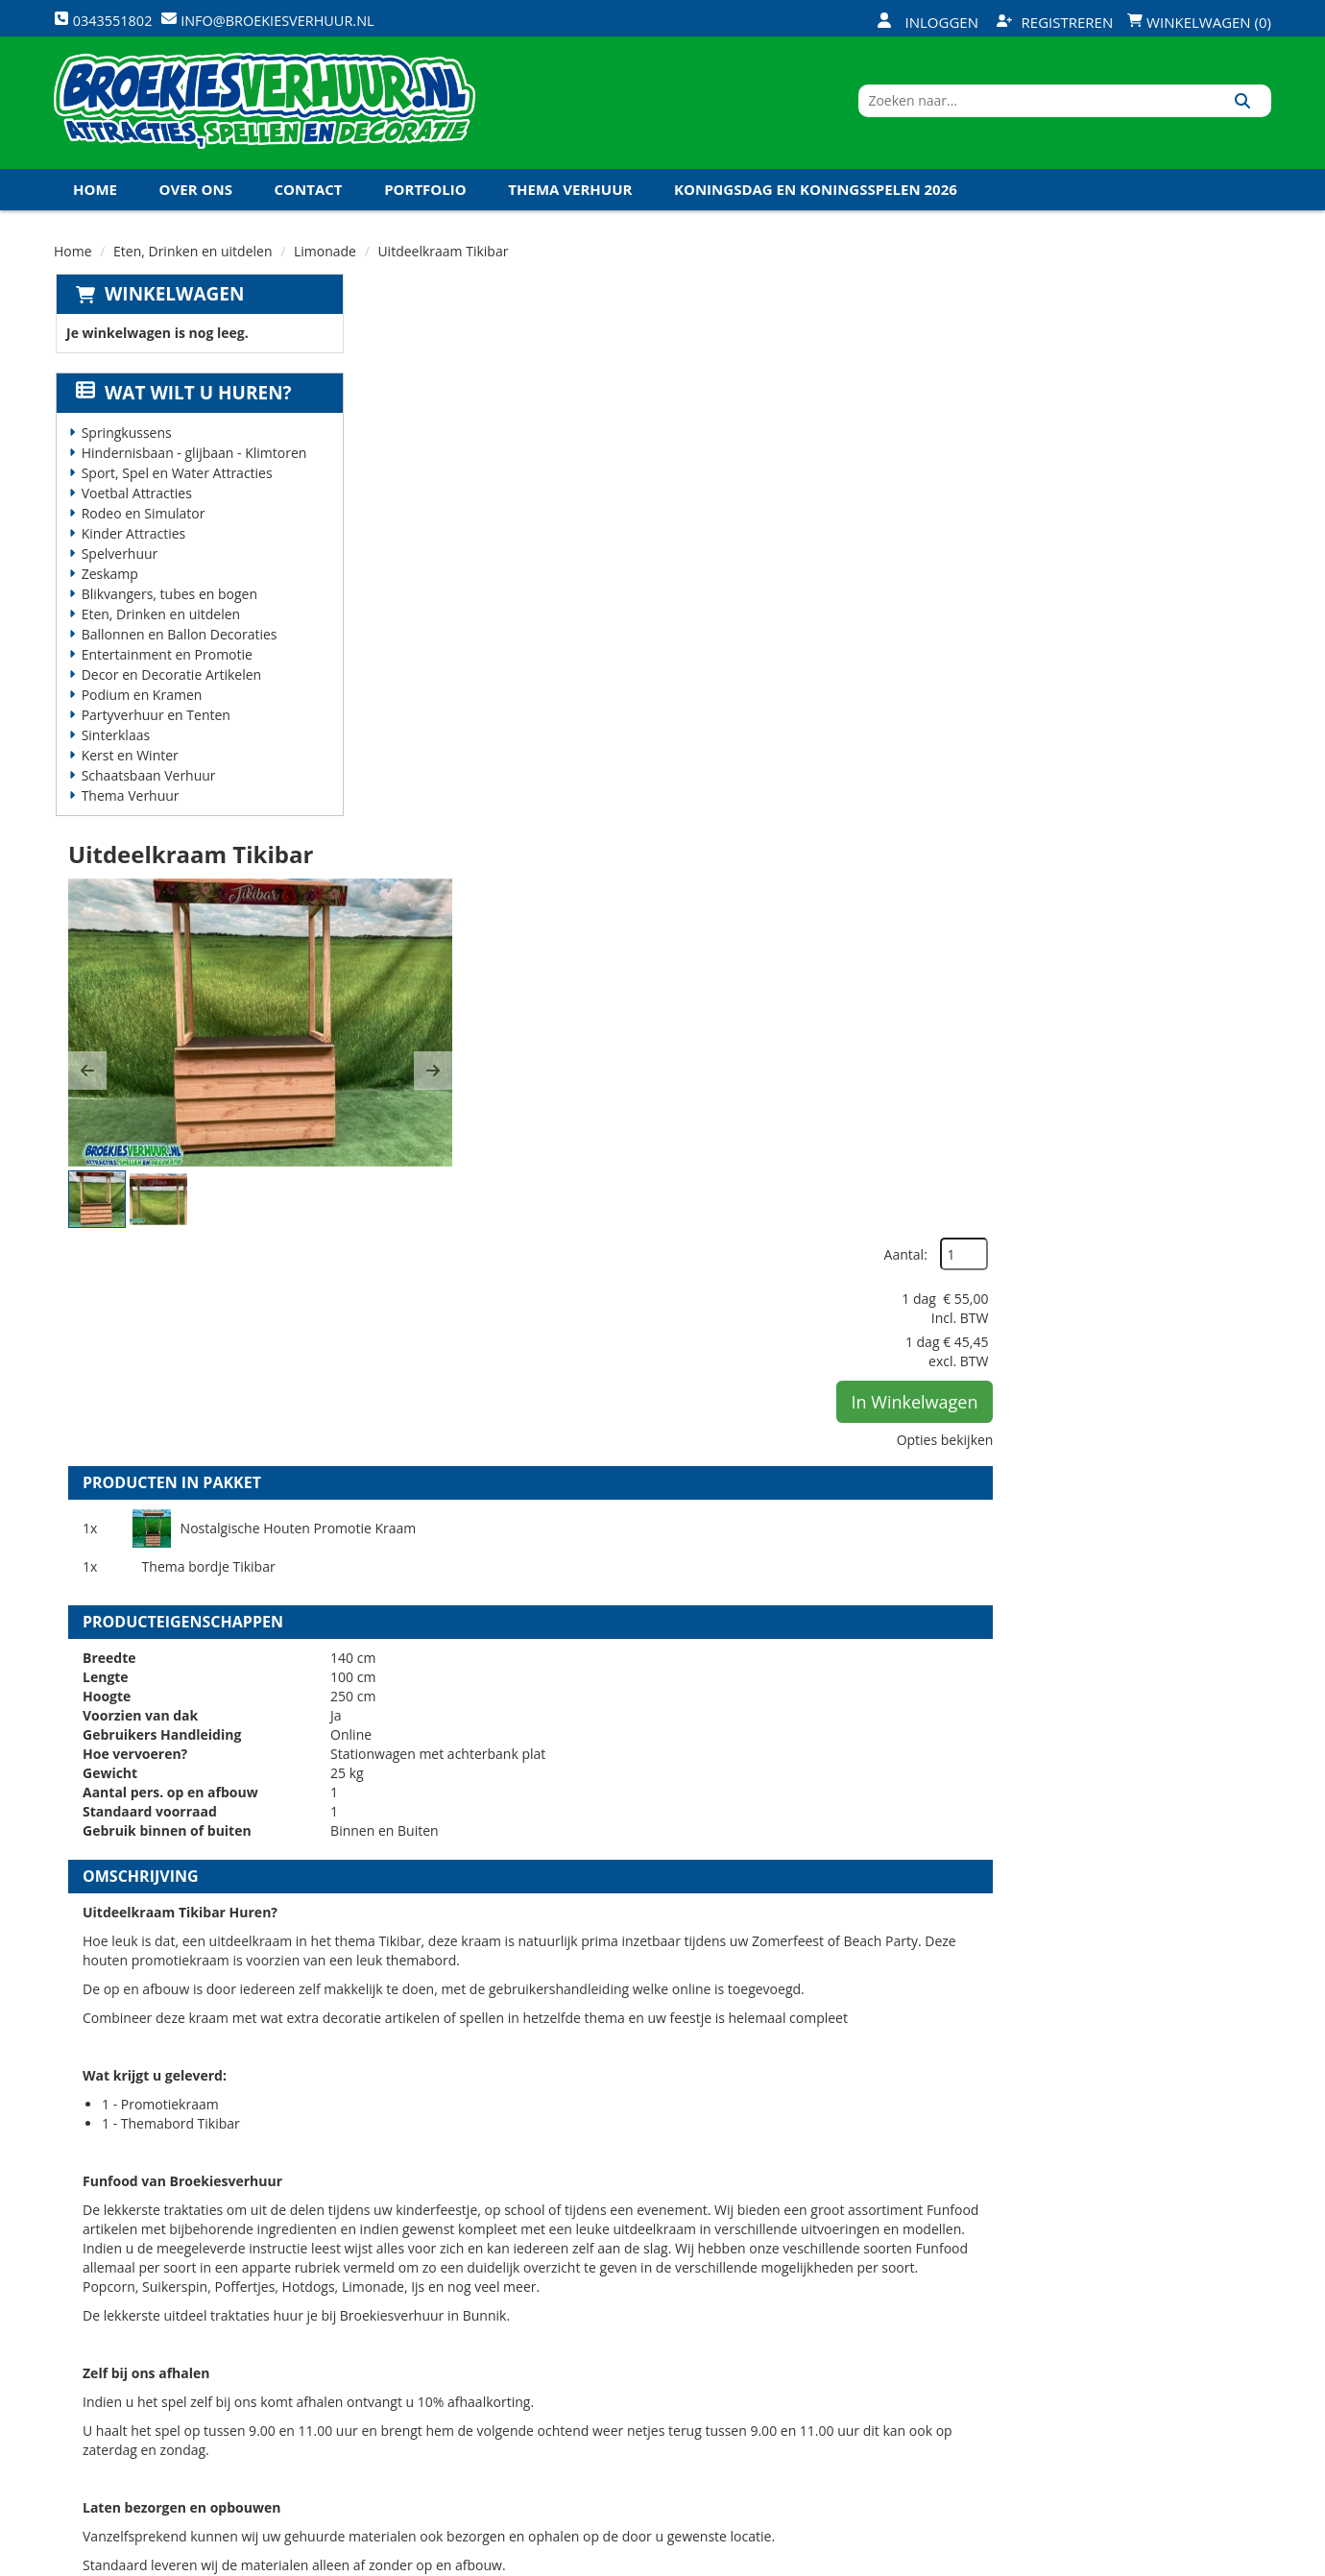 The height and width of the screenshot is (2576, 1325). I want to click on [instagram], so click(1254, 2559).